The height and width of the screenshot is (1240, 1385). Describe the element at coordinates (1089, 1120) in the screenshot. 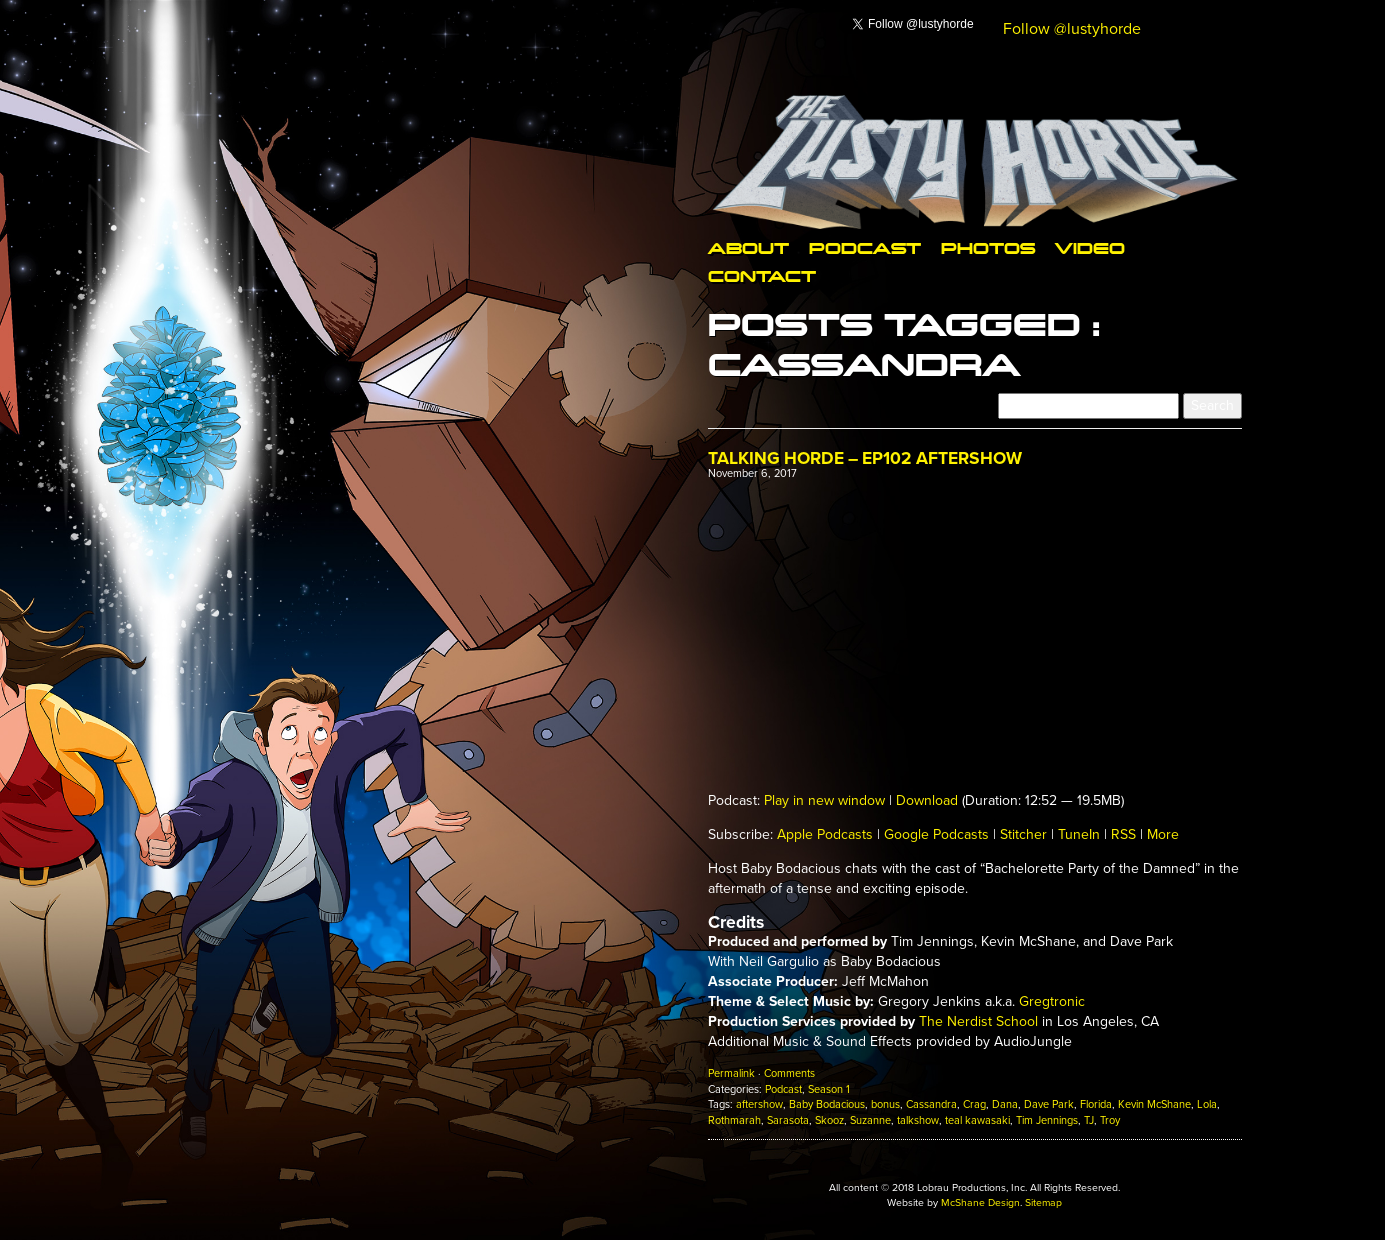

I see `TJ` at that location.